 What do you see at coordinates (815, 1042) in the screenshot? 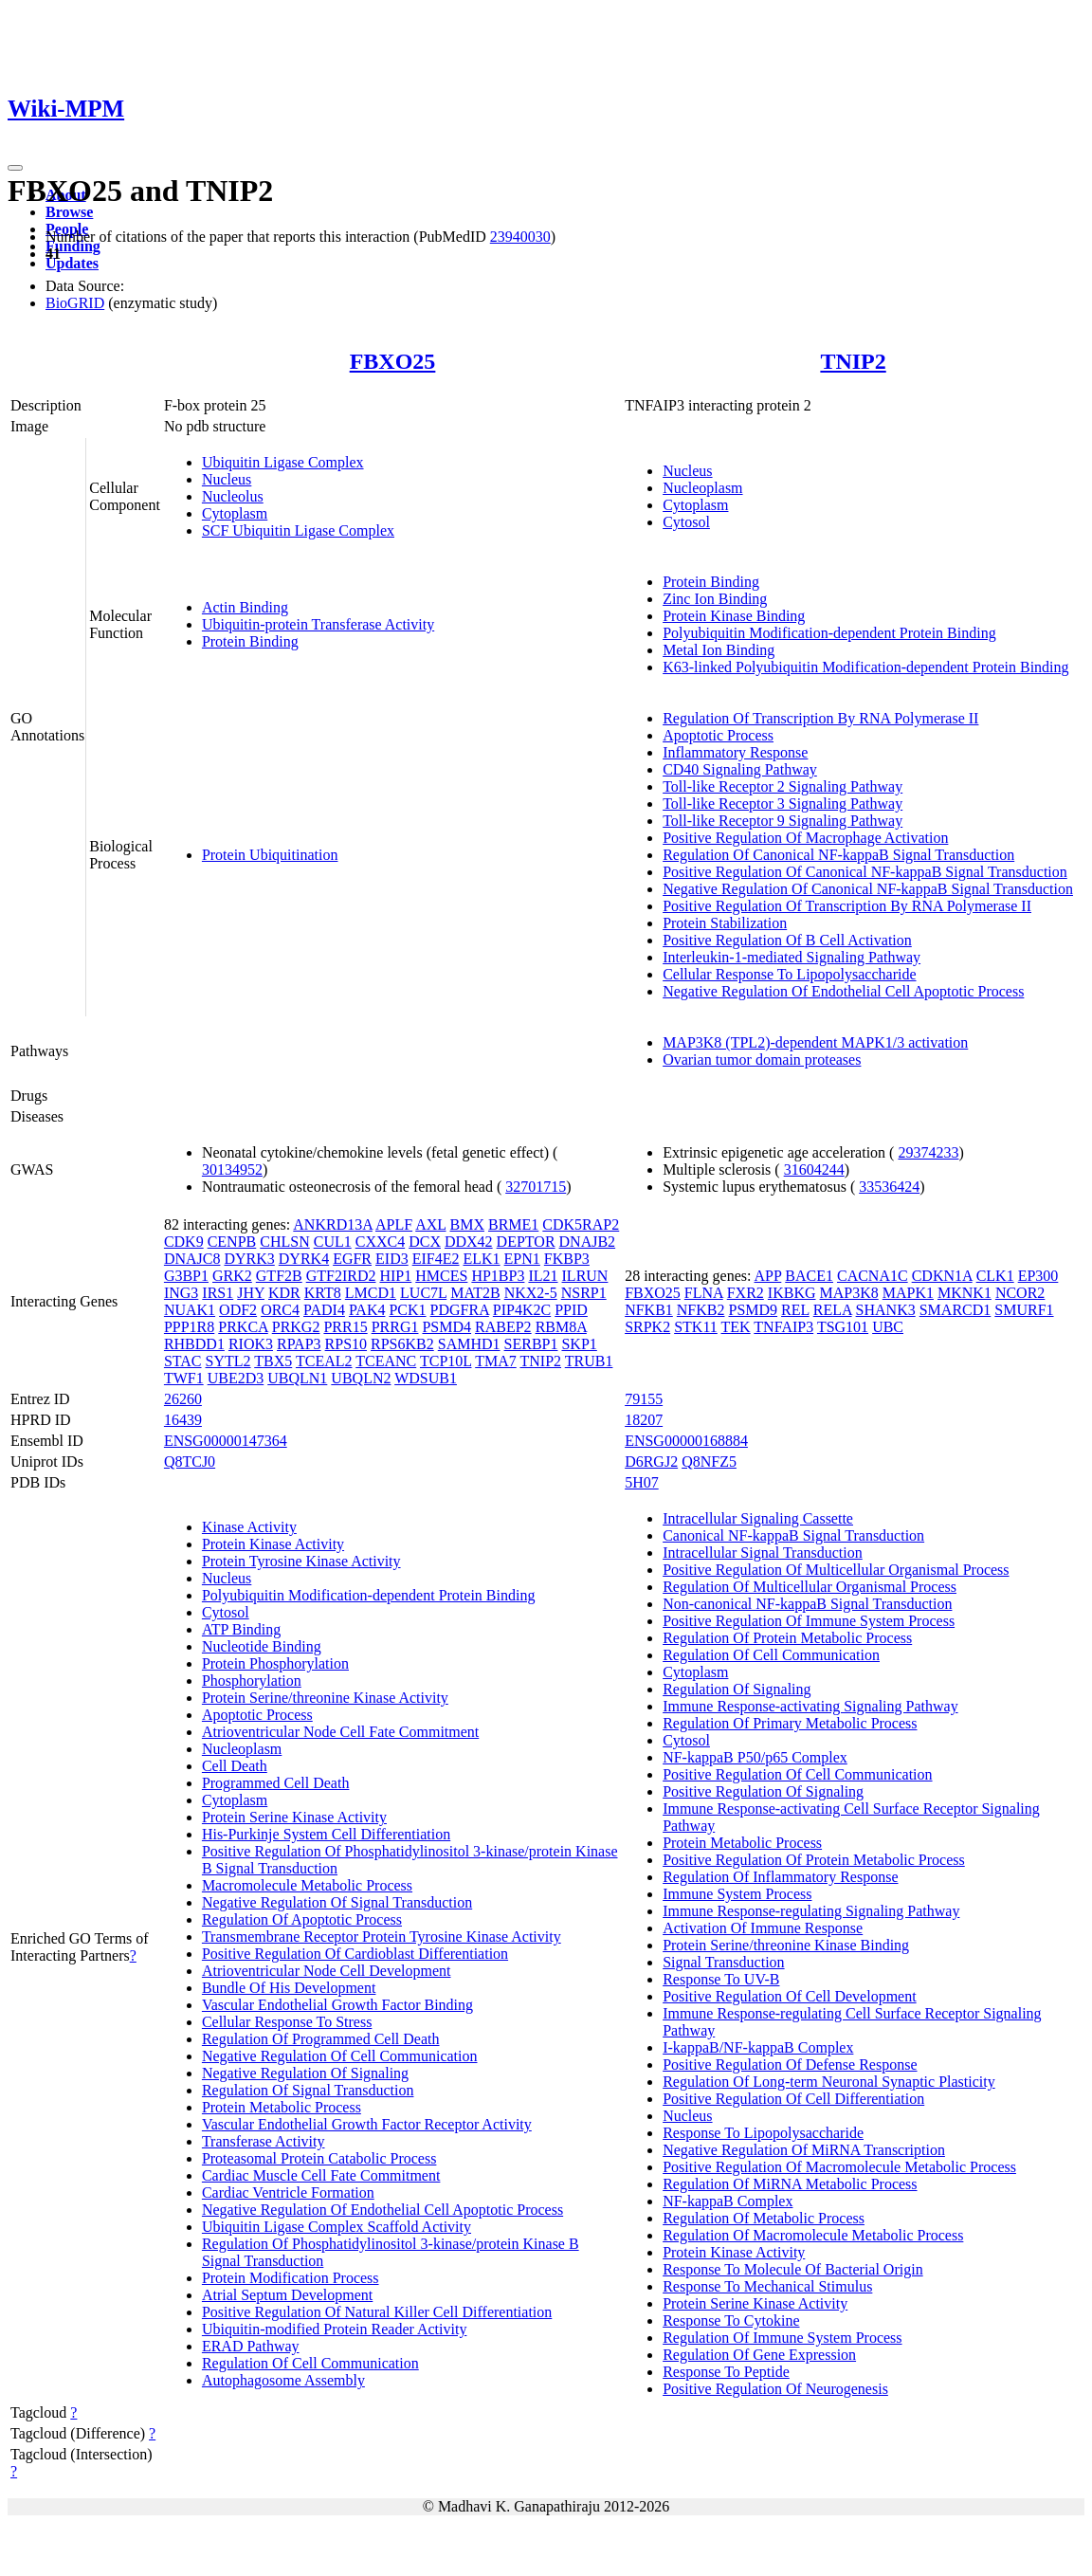
I see `MAP3K8 (TPL2)-dependent MAPK1/3 activation` at bounding box center [815, 1042].